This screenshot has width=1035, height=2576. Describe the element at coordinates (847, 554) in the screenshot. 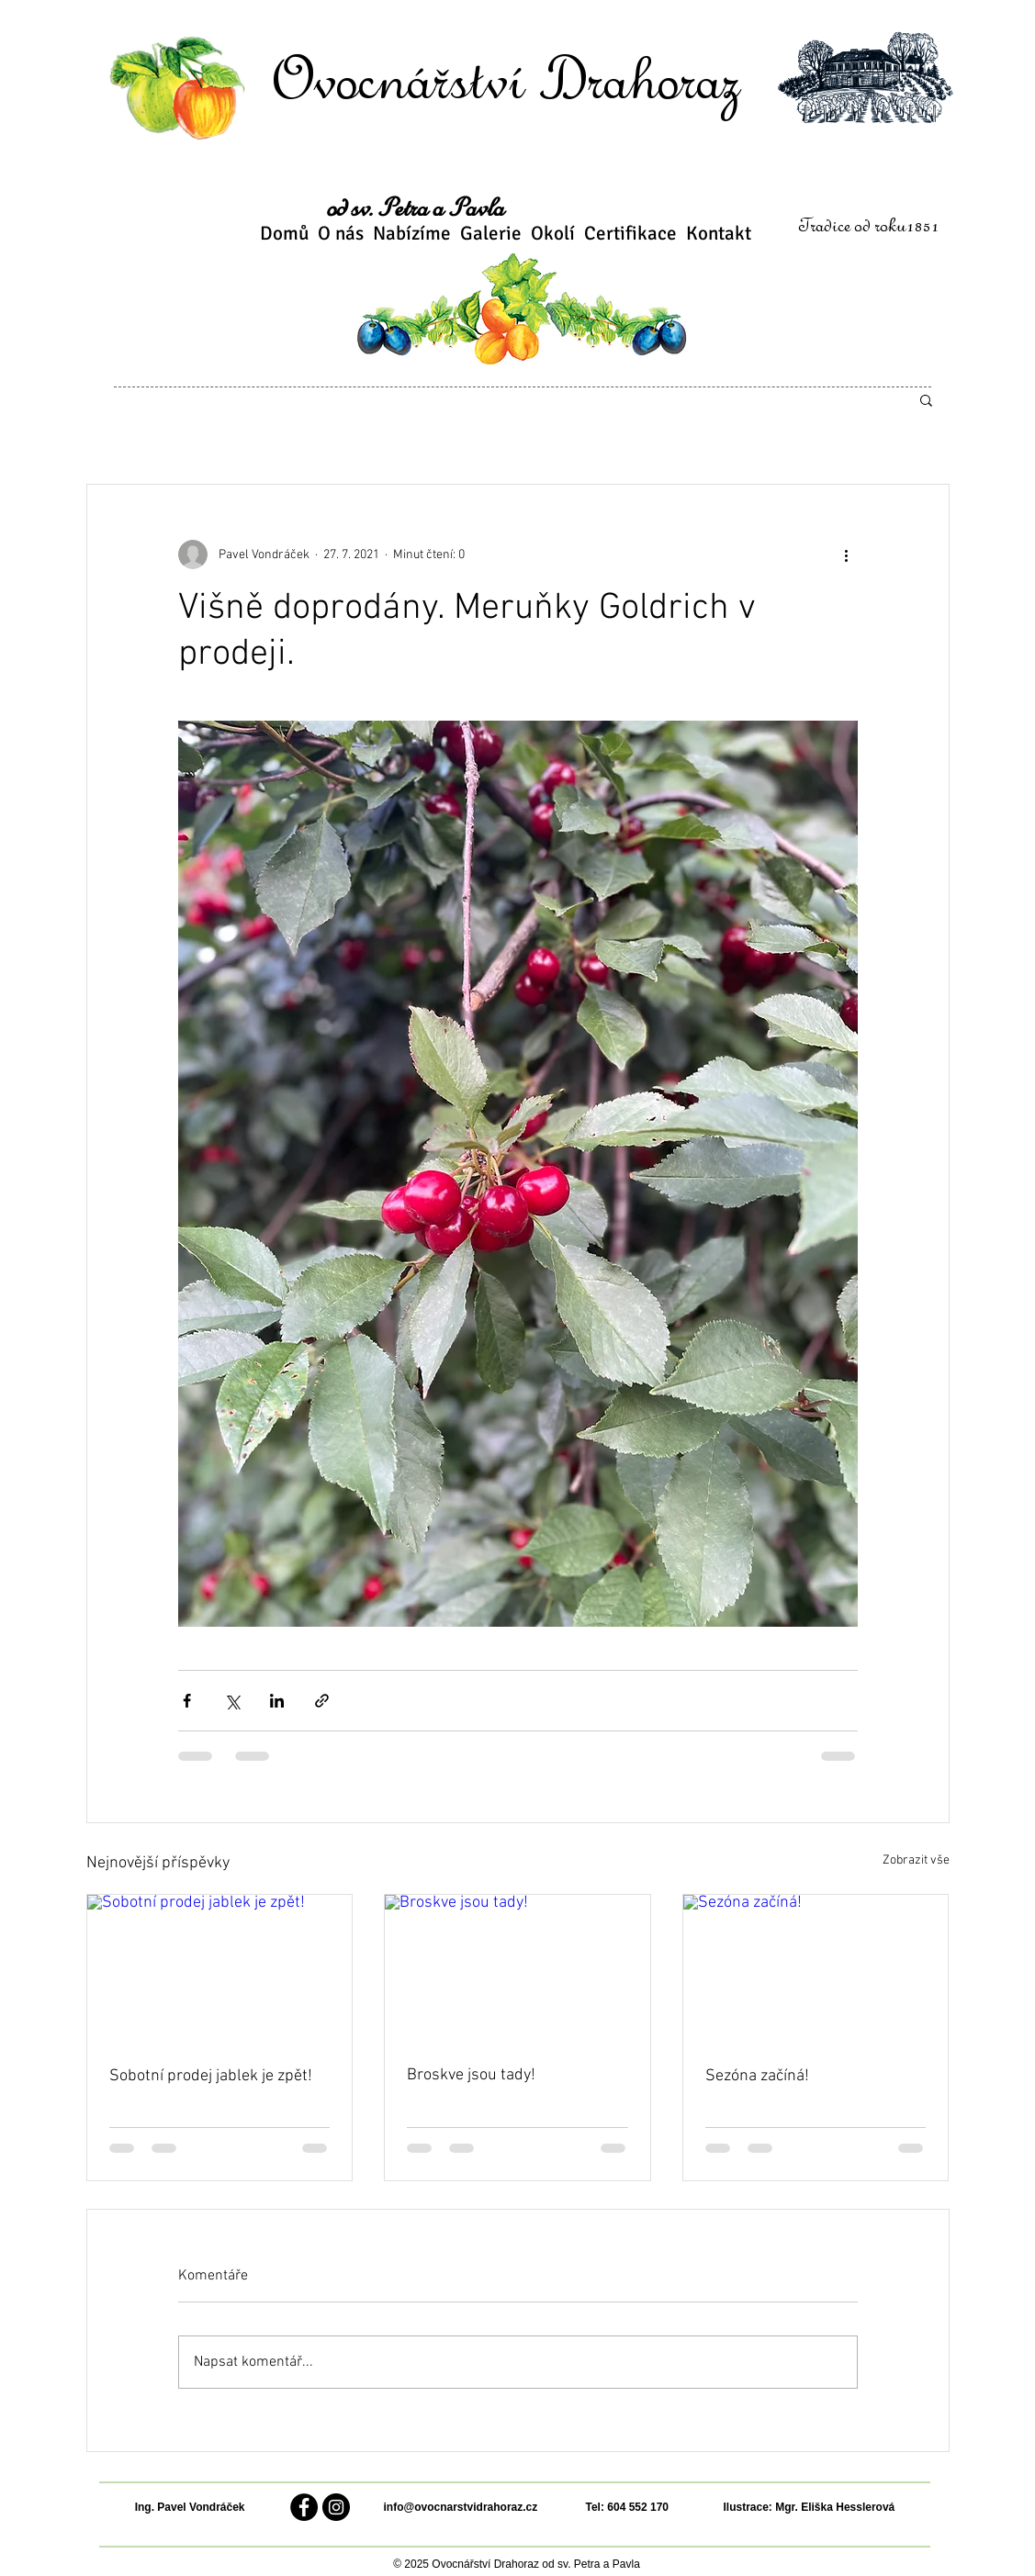

I see `[Další akce]` at that location.